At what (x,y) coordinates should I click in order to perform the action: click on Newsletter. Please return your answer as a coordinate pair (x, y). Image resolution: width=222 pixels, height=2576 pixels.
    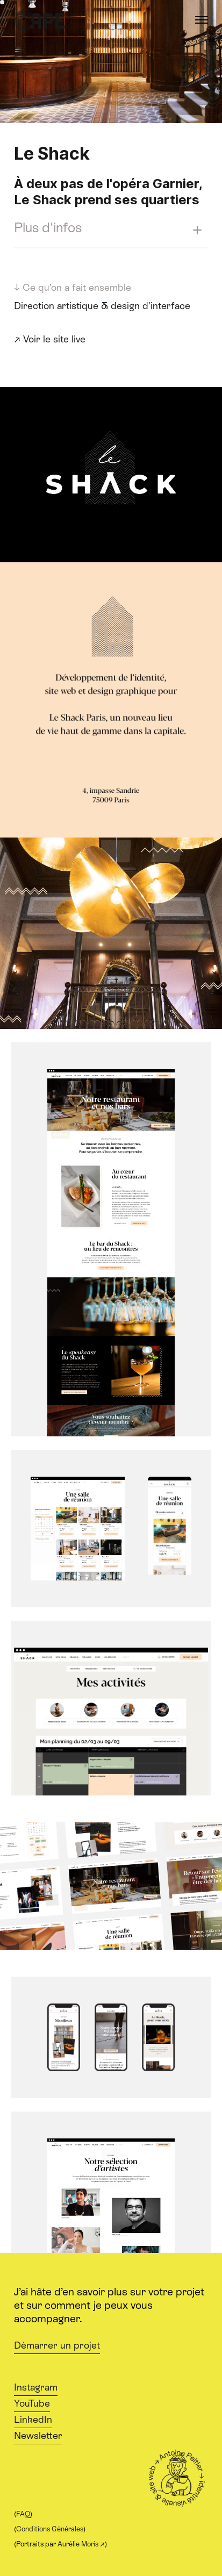
    Looking at the image, I should click on (38, 2436).